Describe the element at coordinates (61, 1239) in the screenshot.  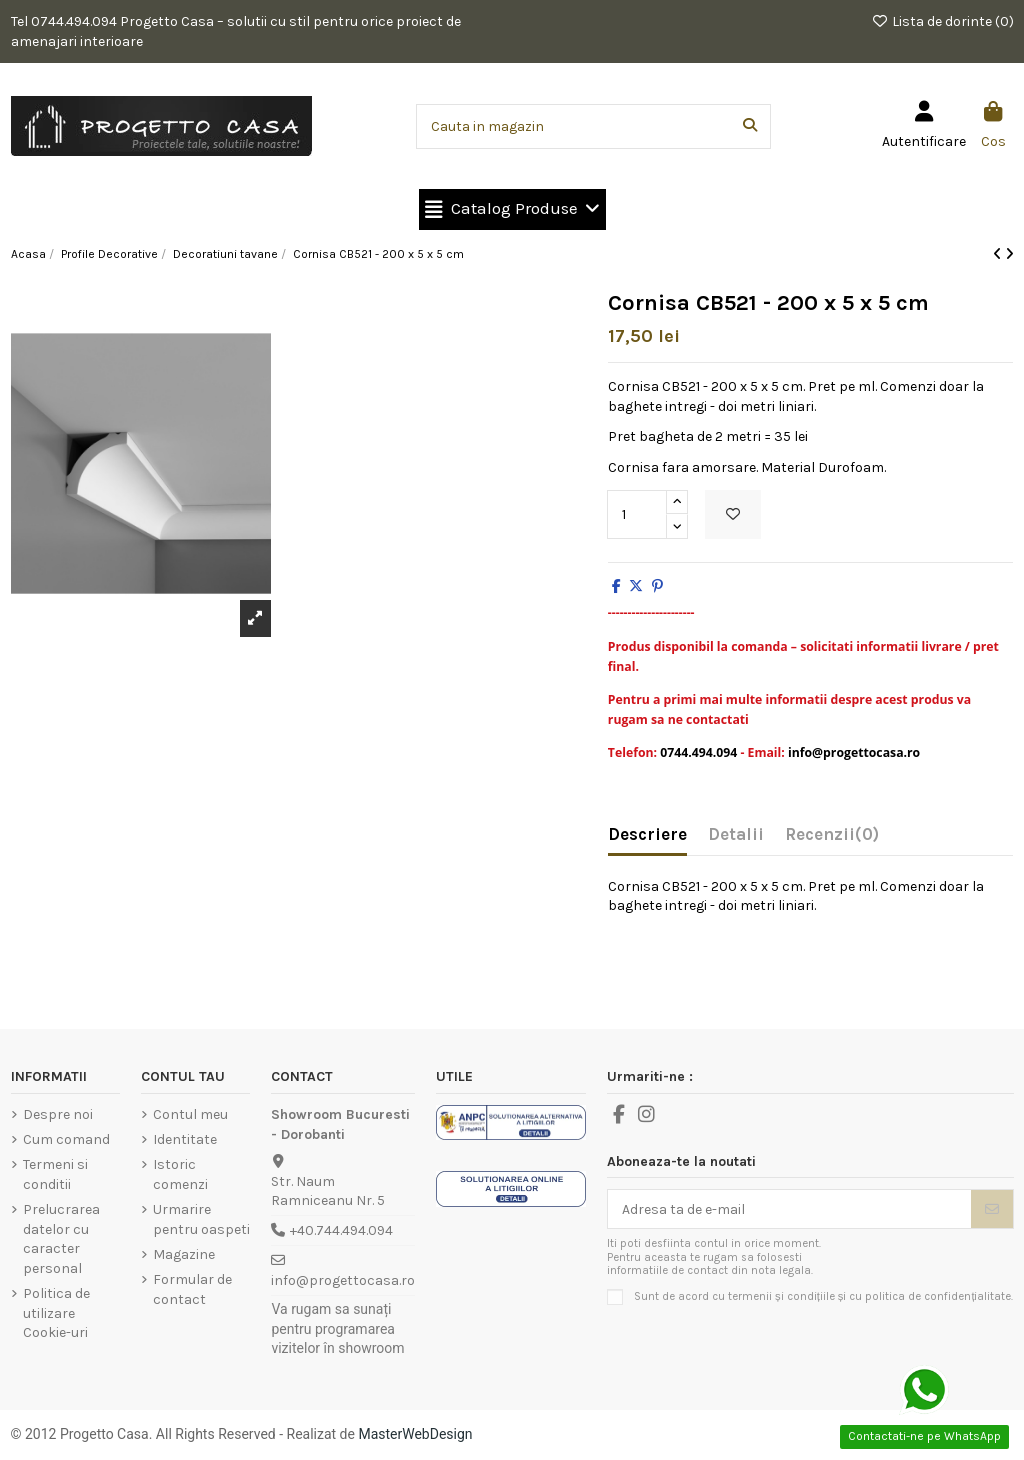
I see `Prelucrarea datelor cu caracter personal` at that location.